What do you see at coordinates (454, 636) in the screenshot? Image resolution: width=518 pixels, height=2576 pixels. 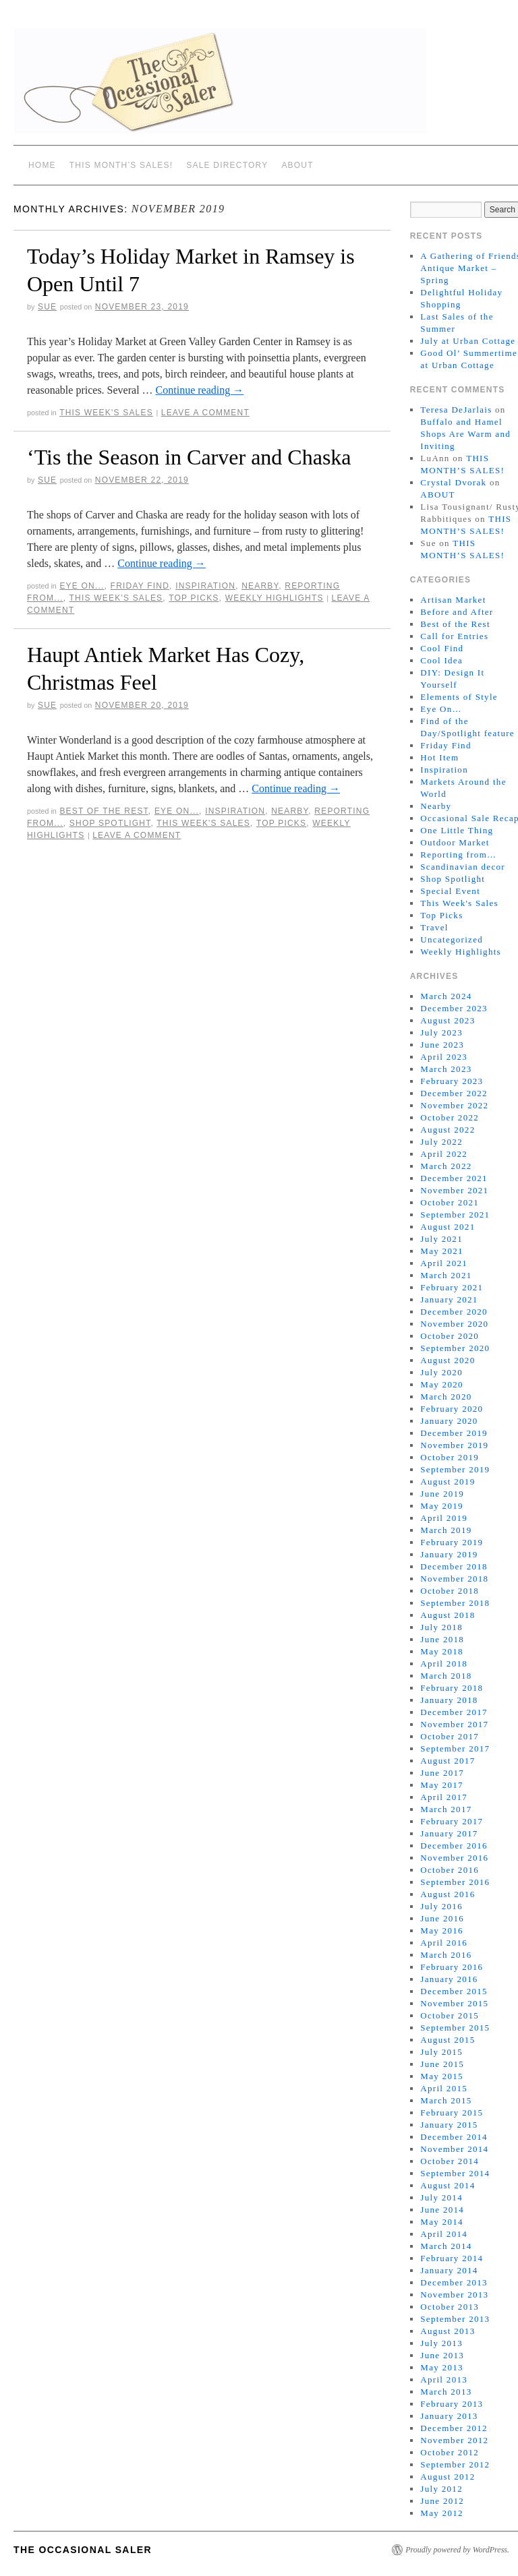 I see `Call for Entries` at bounding box center [454, 636].